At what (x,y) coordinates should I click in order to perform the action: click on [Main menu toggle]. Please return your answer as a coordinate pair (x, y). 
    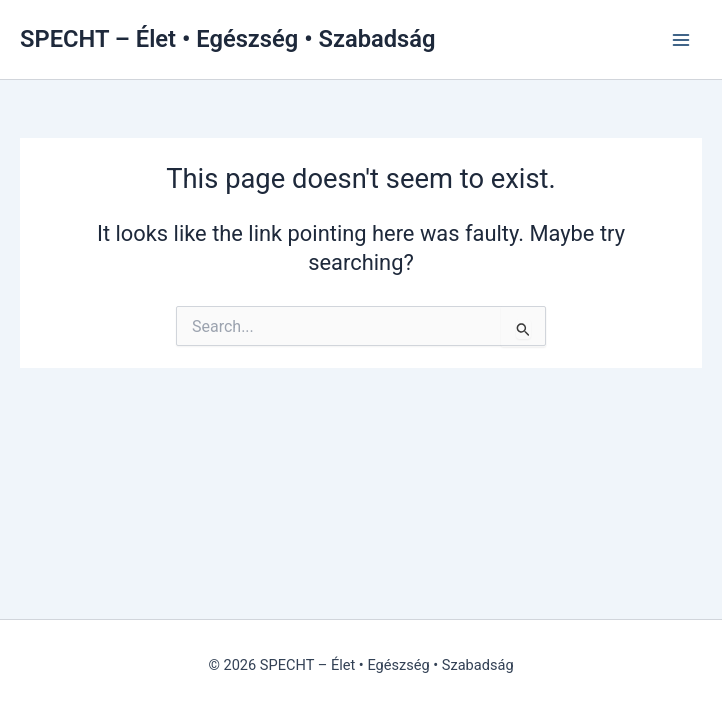
    Looking at the image, I should click on (681, 40).